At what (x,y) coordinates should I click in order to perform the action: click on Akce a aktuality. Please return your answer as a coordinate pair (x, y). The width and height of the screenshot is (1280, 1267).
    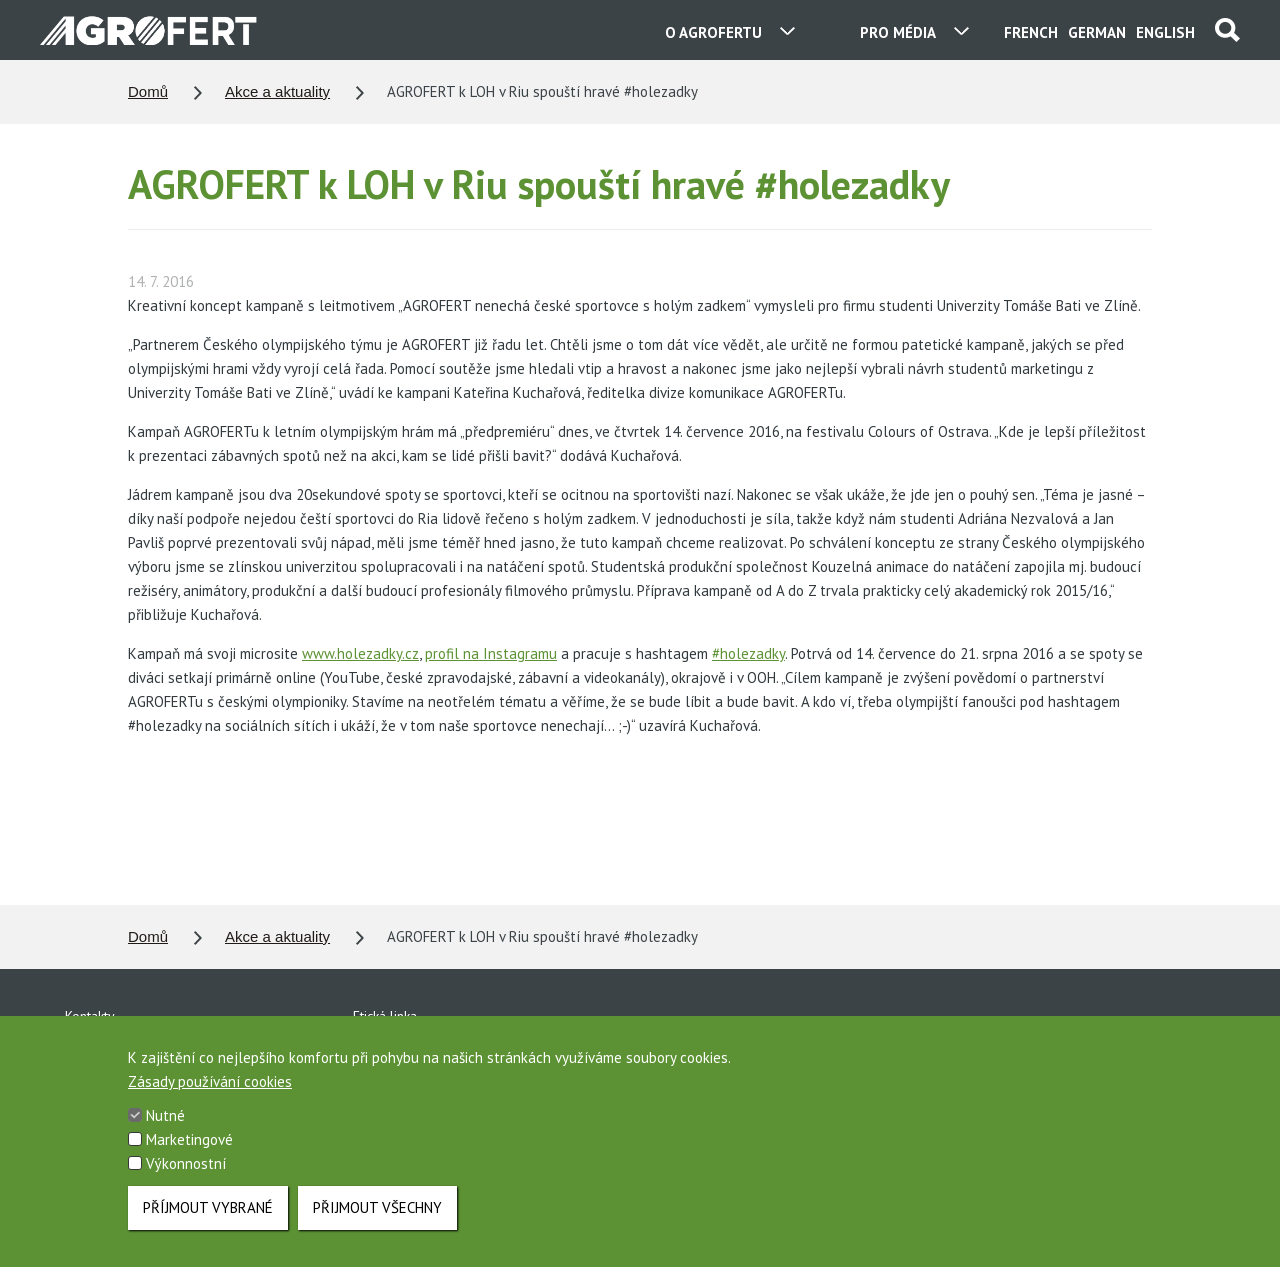
    Looking at the image, I should click on (277, 91).